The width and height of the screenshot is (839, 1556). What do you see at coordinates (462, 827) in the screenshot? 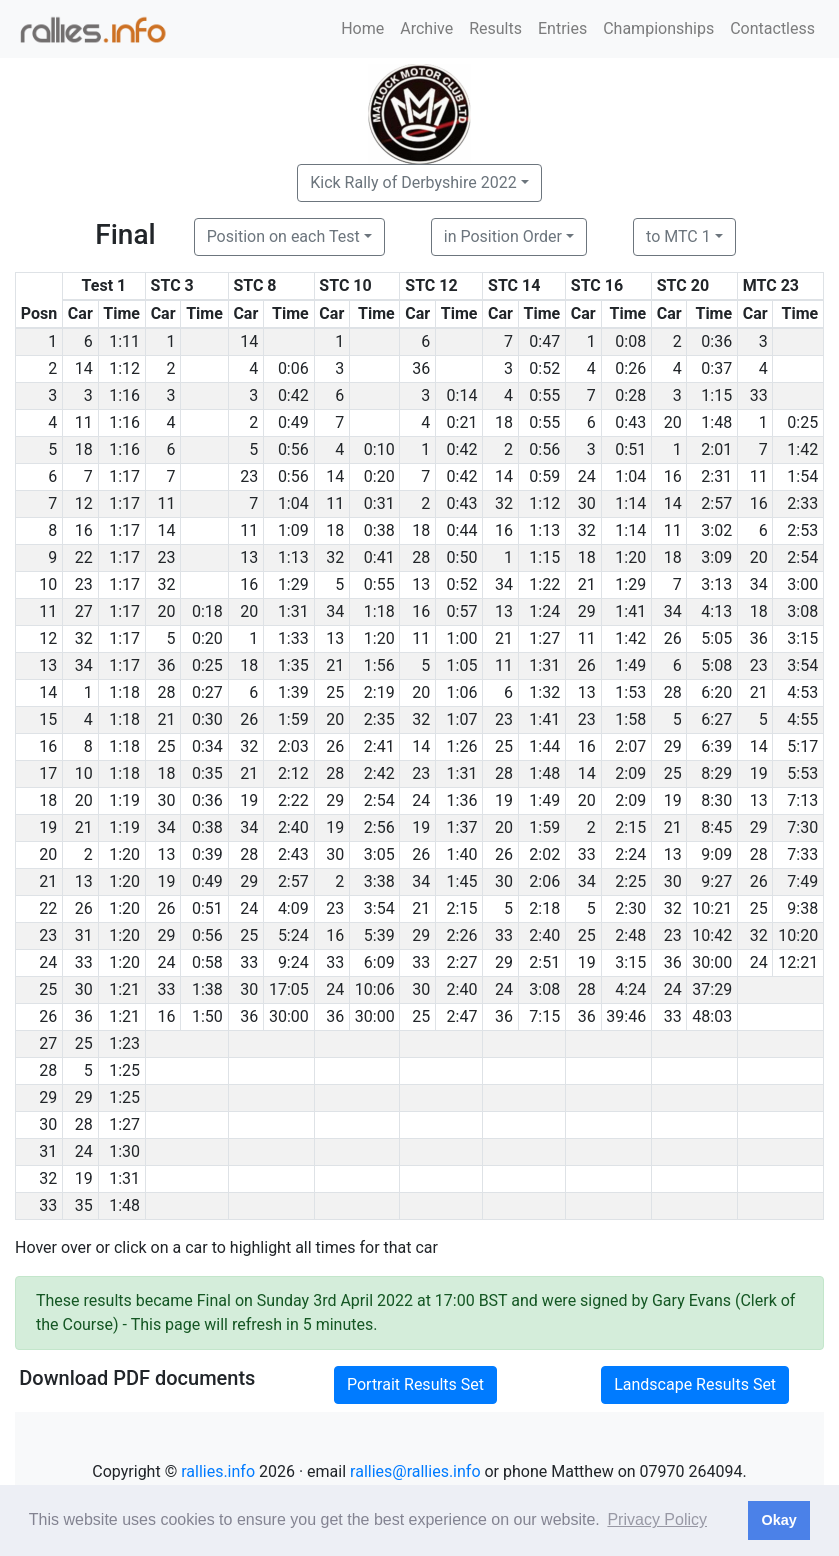
I see `1:37` at bounding box center [462, 827].